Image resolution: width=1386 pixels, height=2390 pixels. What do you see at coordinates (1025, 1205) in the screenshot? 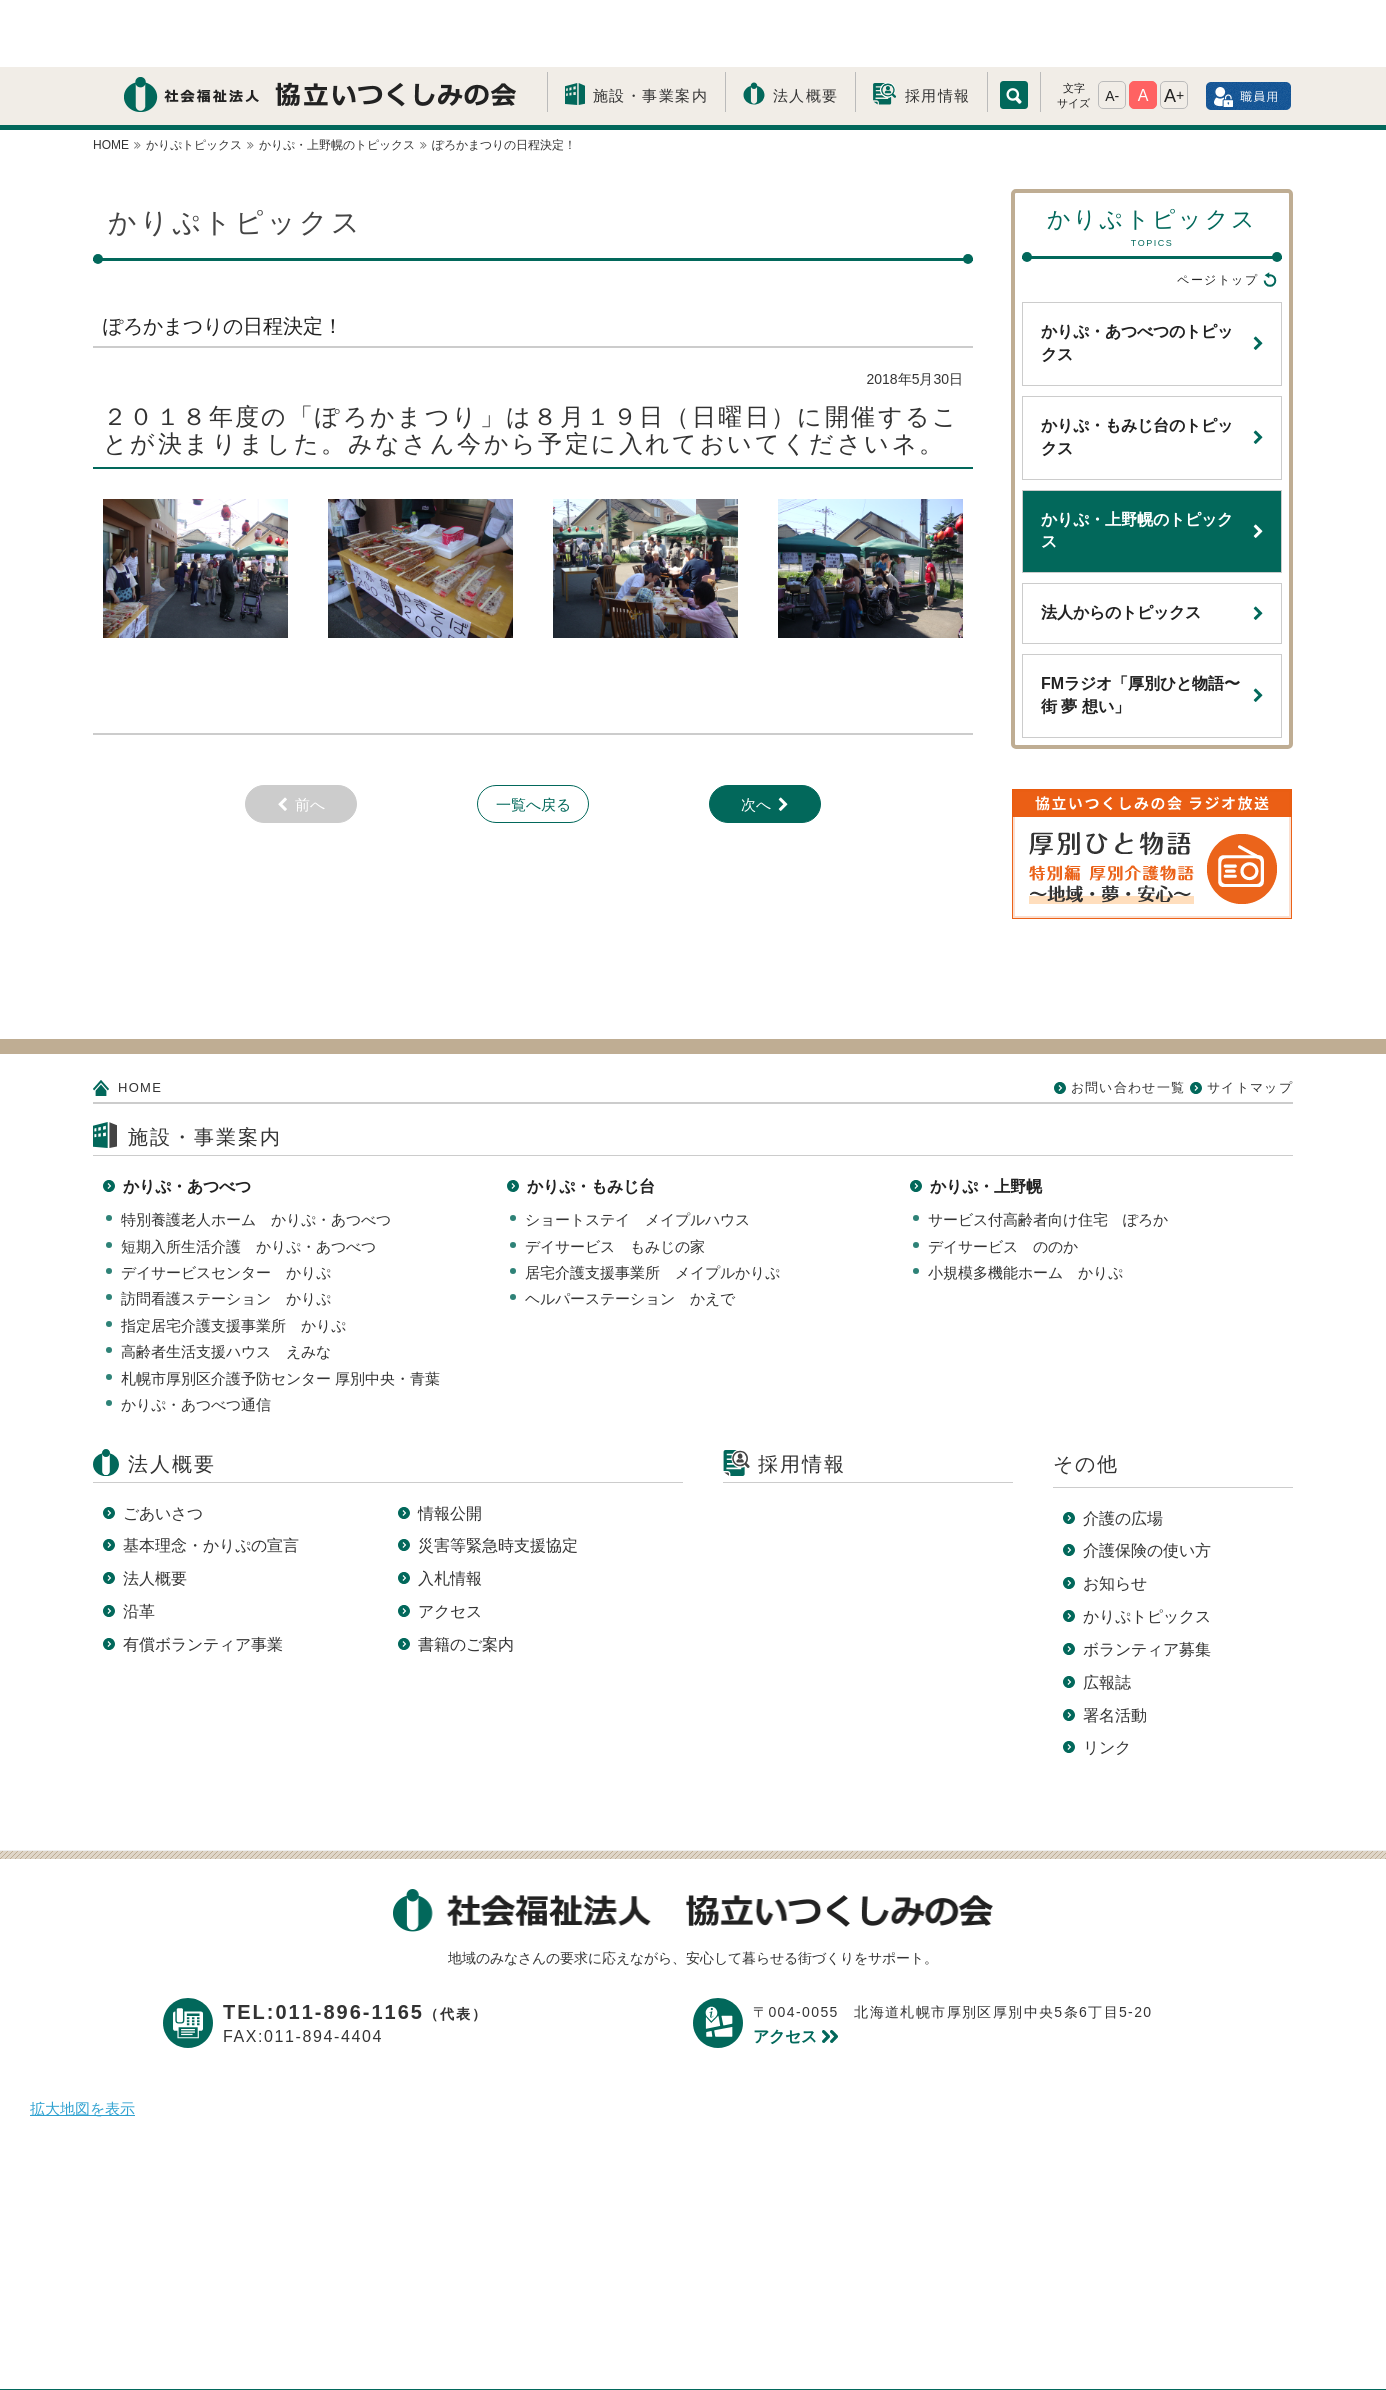
I see `小規模多機能ホーム かりぷ` at bounding box center [1025, 1205].